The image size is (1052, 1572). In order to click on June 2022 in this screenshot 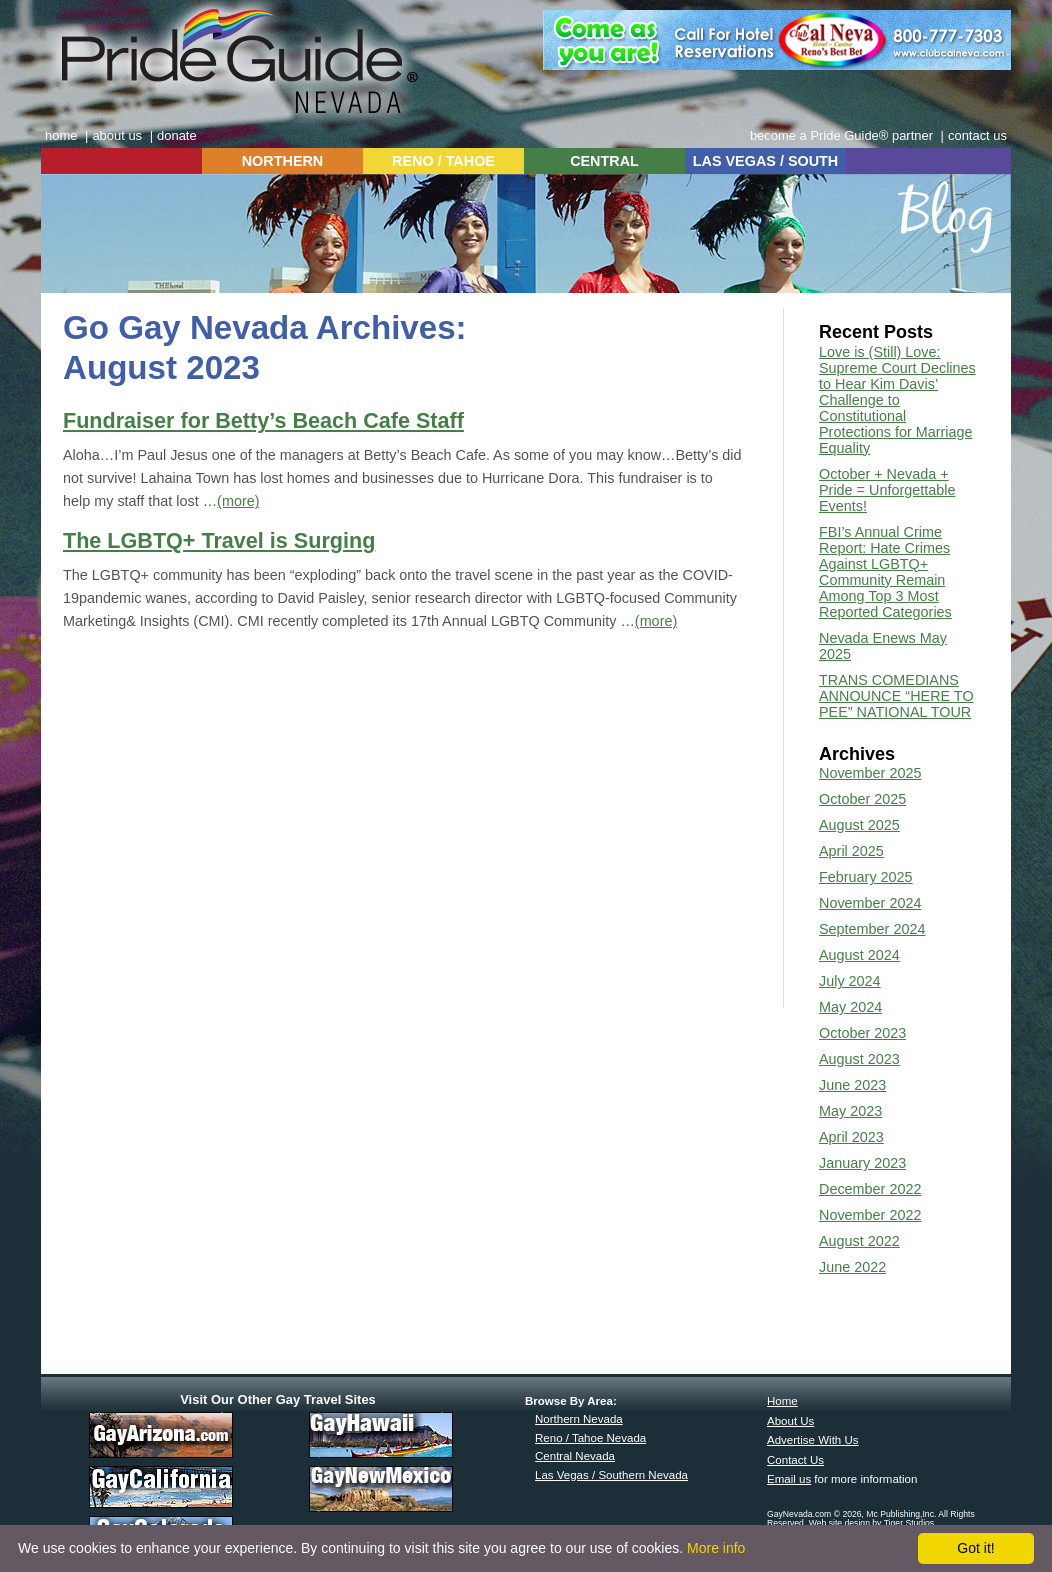, I will do `click(852, 1267)`.